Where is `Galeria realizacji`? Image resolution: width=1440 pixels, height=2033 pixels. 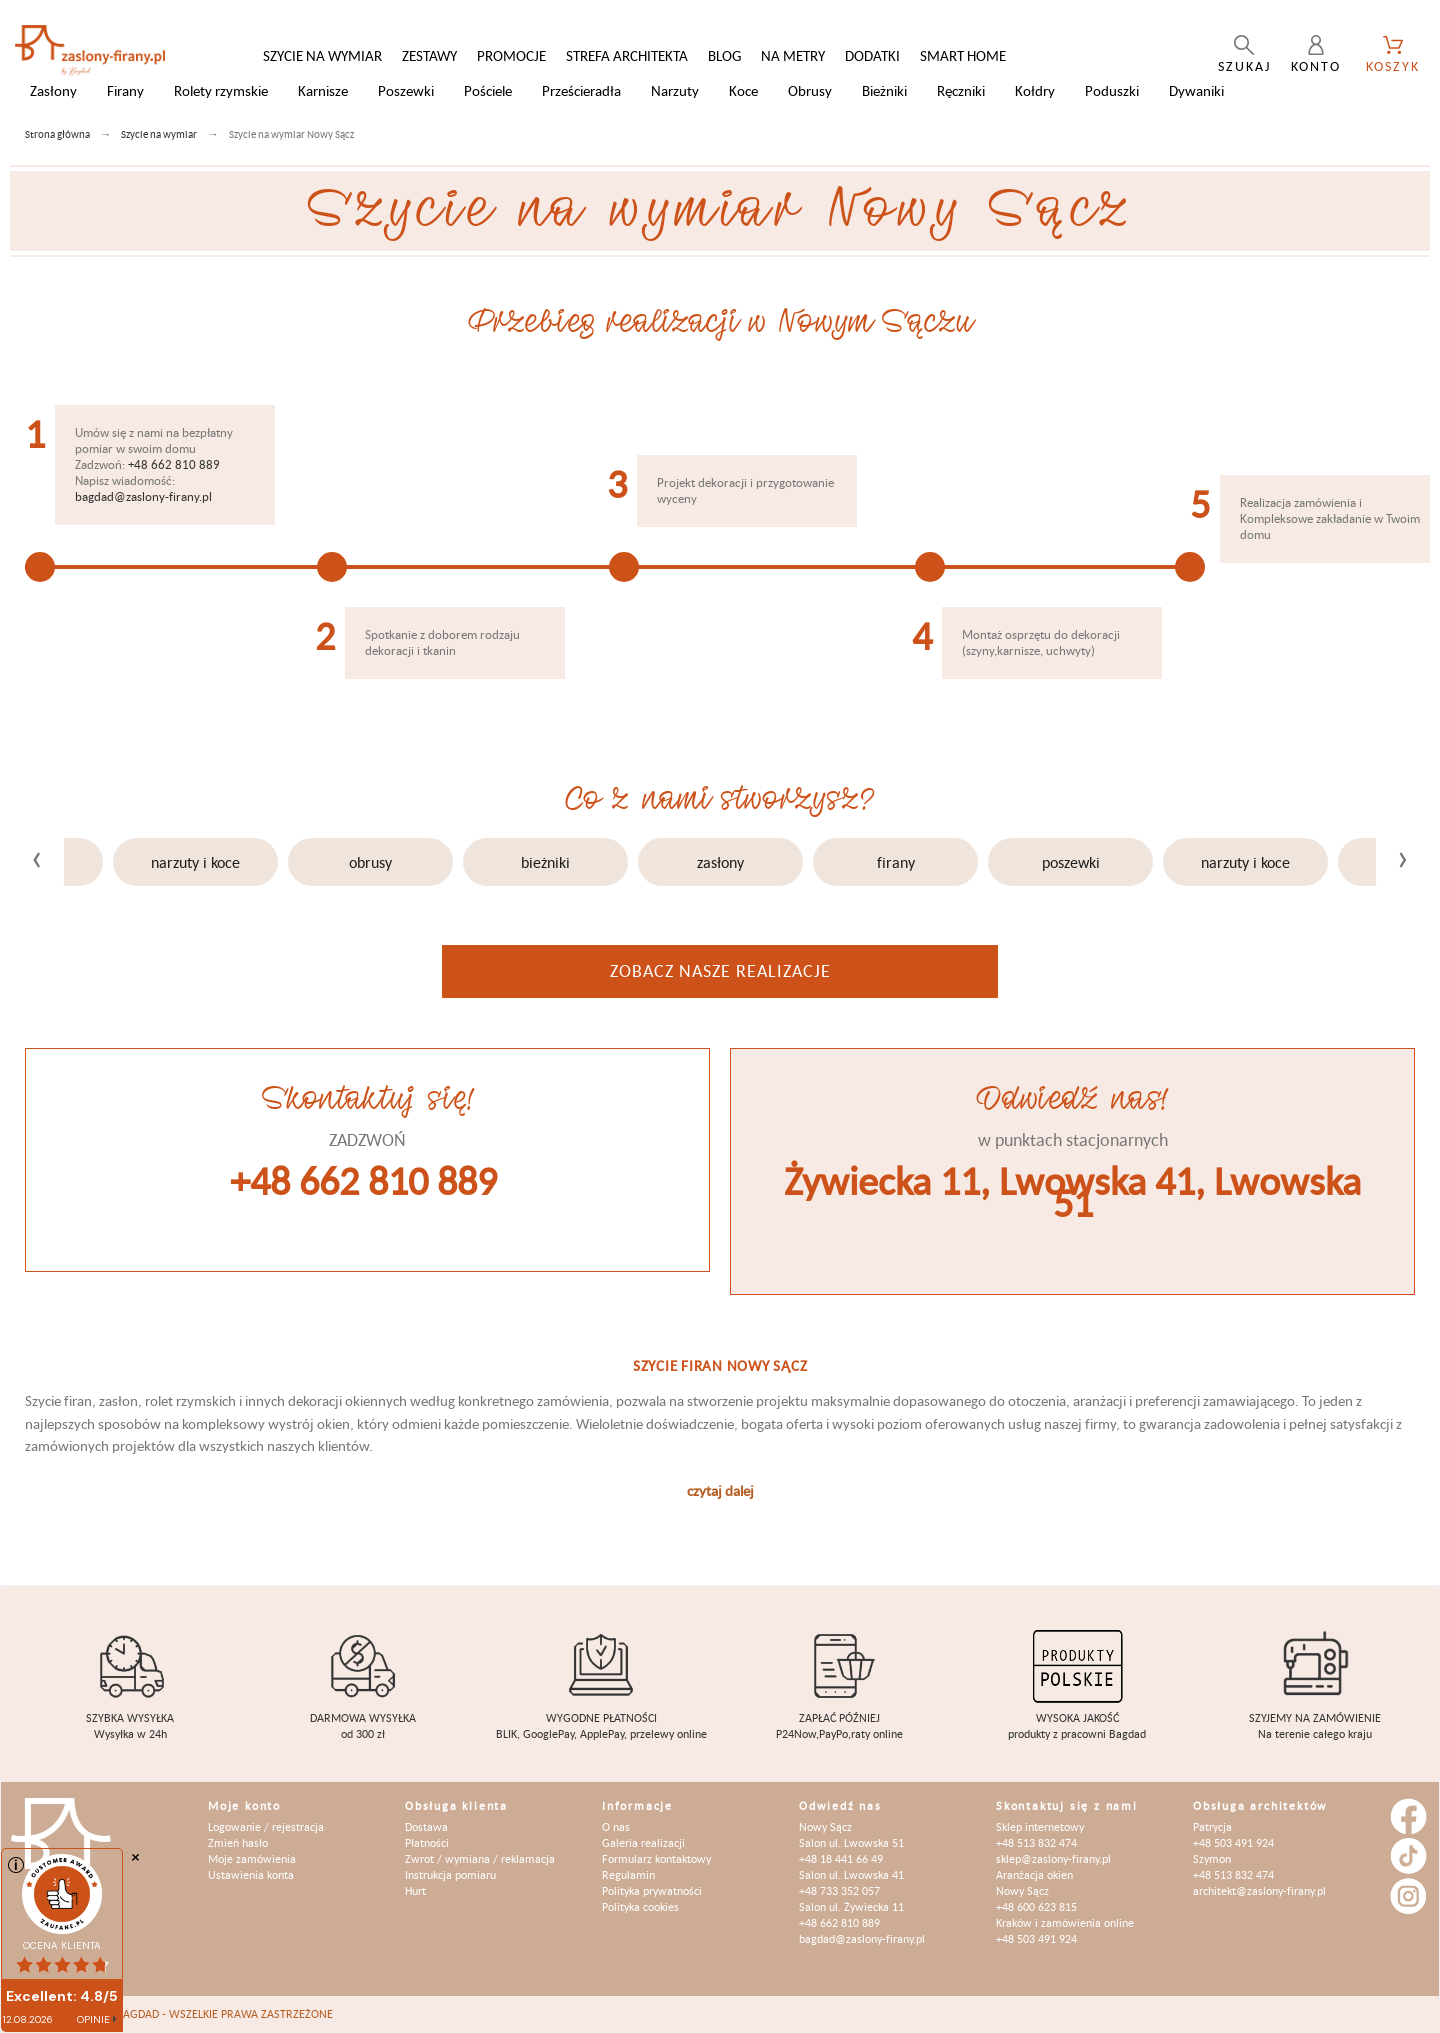 Galeria realizacji is located at coordinates (643, 1842).